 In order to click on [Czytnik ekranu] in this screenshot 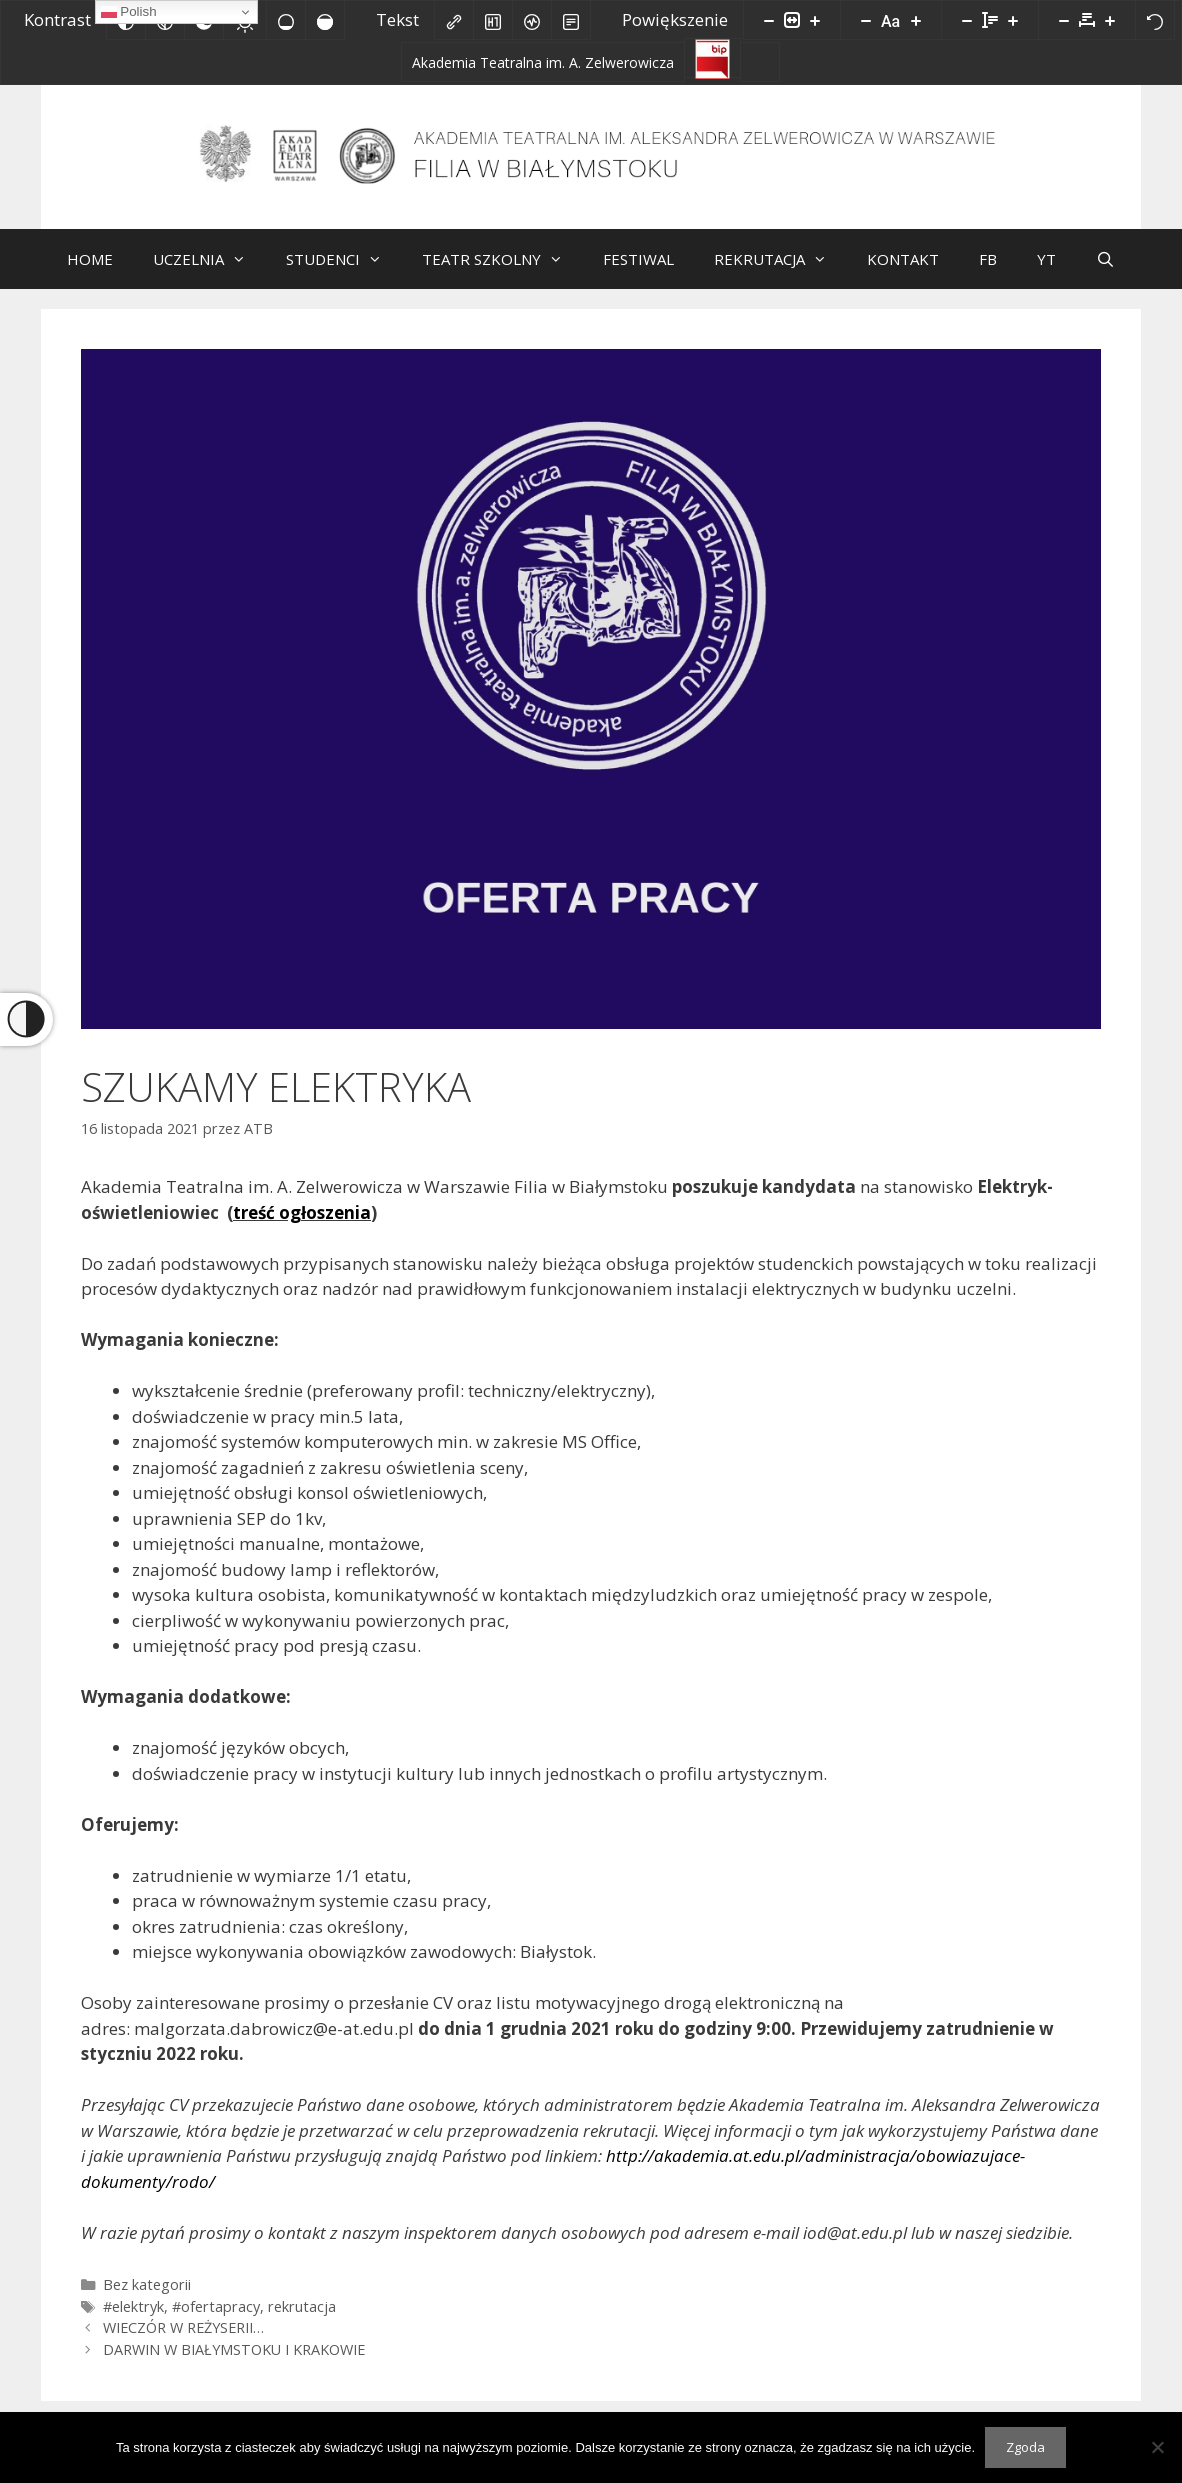, I will do `click(532, 20)`.